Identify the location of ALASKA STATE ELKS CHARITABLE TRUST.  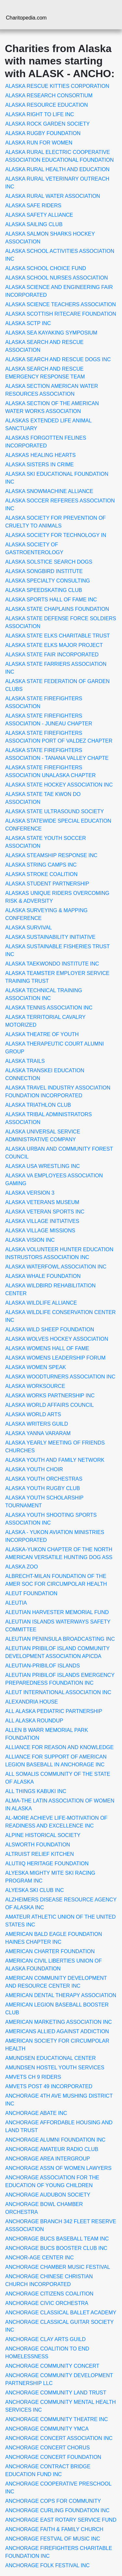
(57, 635).